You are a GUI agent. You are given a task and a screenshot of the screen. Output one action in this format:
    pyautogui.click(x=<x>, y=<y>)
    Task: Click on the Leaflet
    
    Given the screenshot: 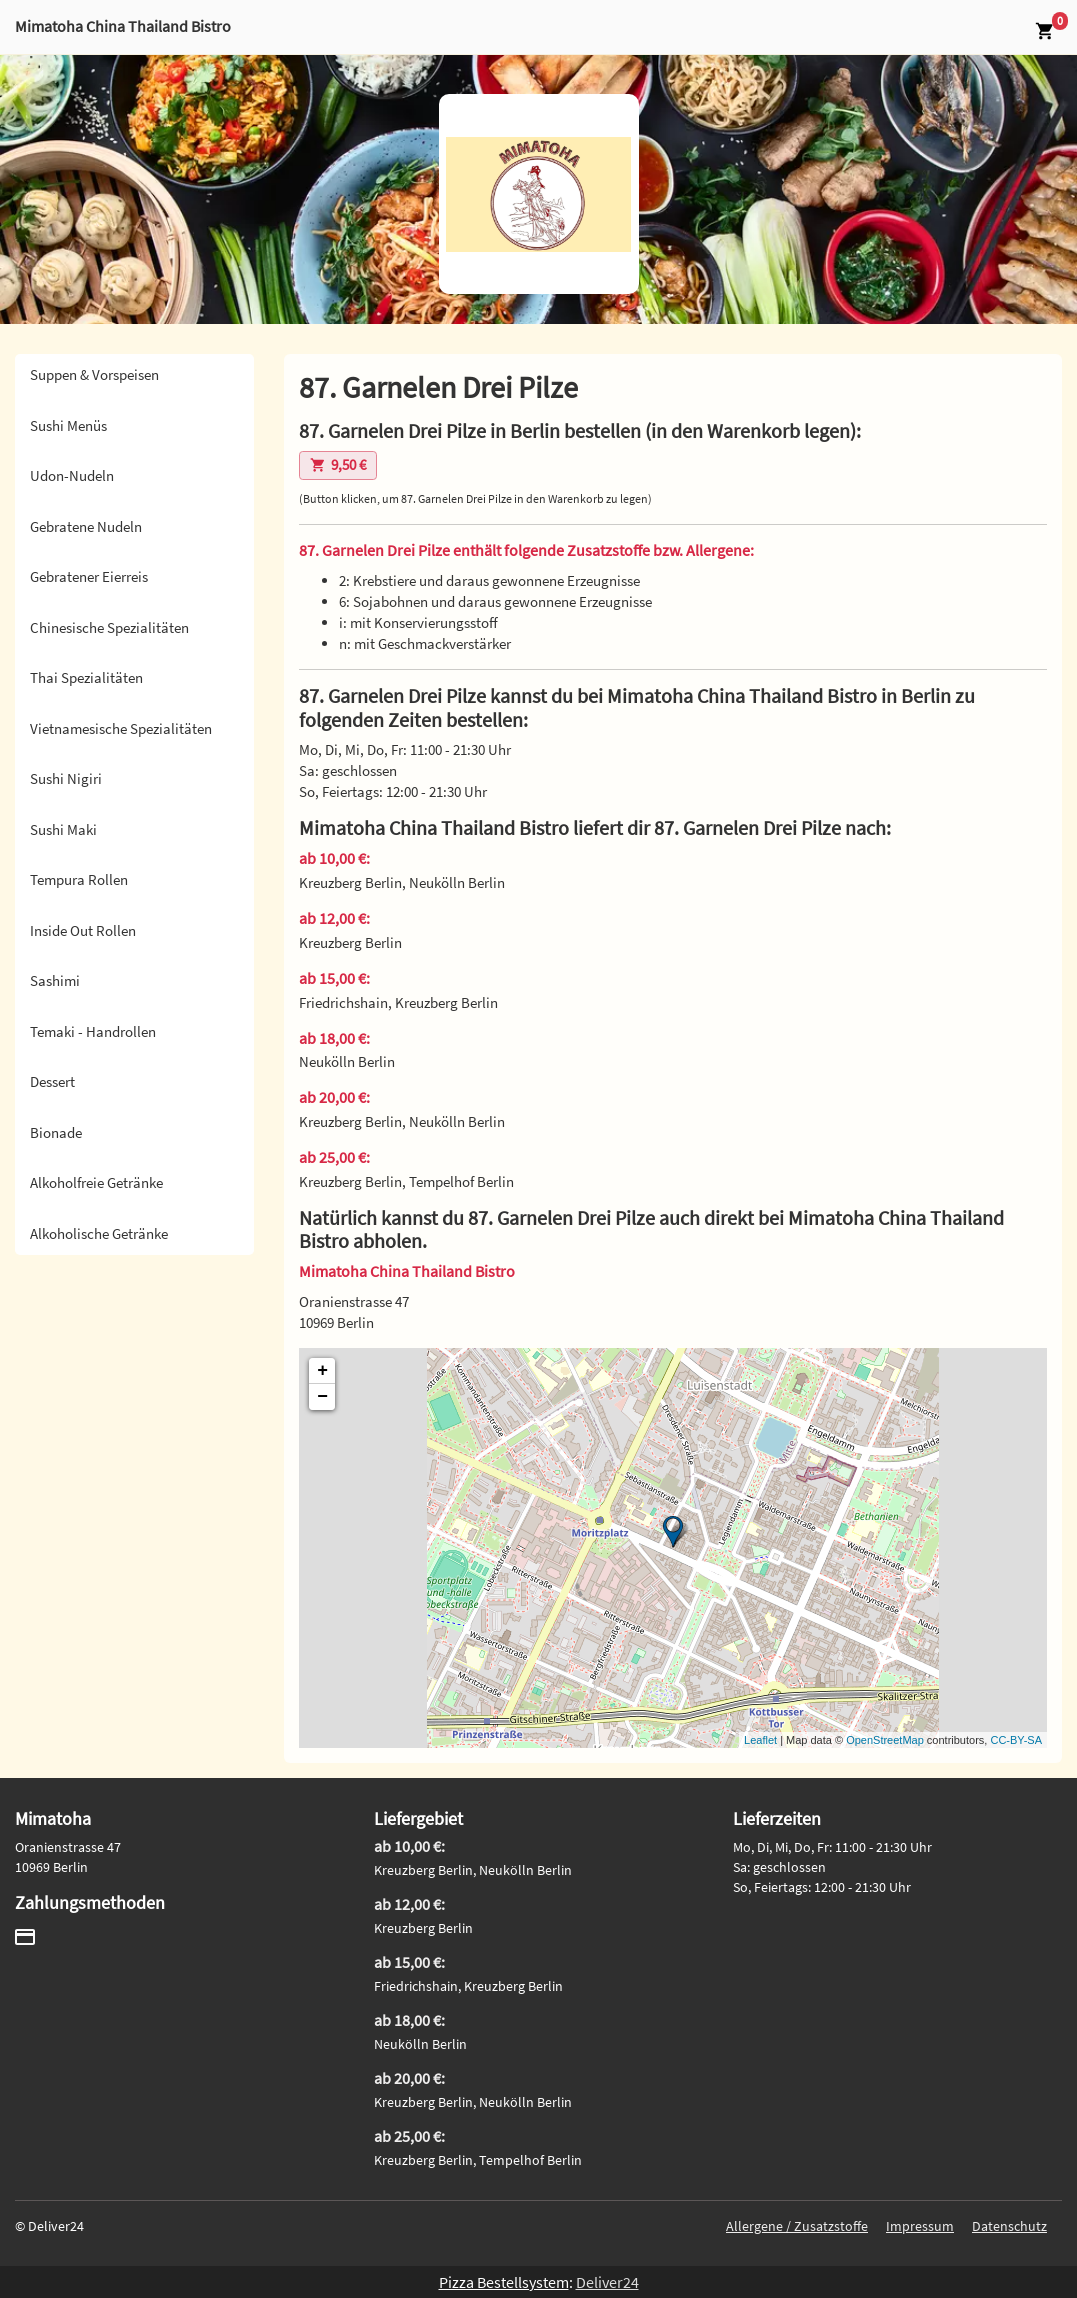 What is the action you would take?
    pyautogui.click(x=760, y=1740)
    